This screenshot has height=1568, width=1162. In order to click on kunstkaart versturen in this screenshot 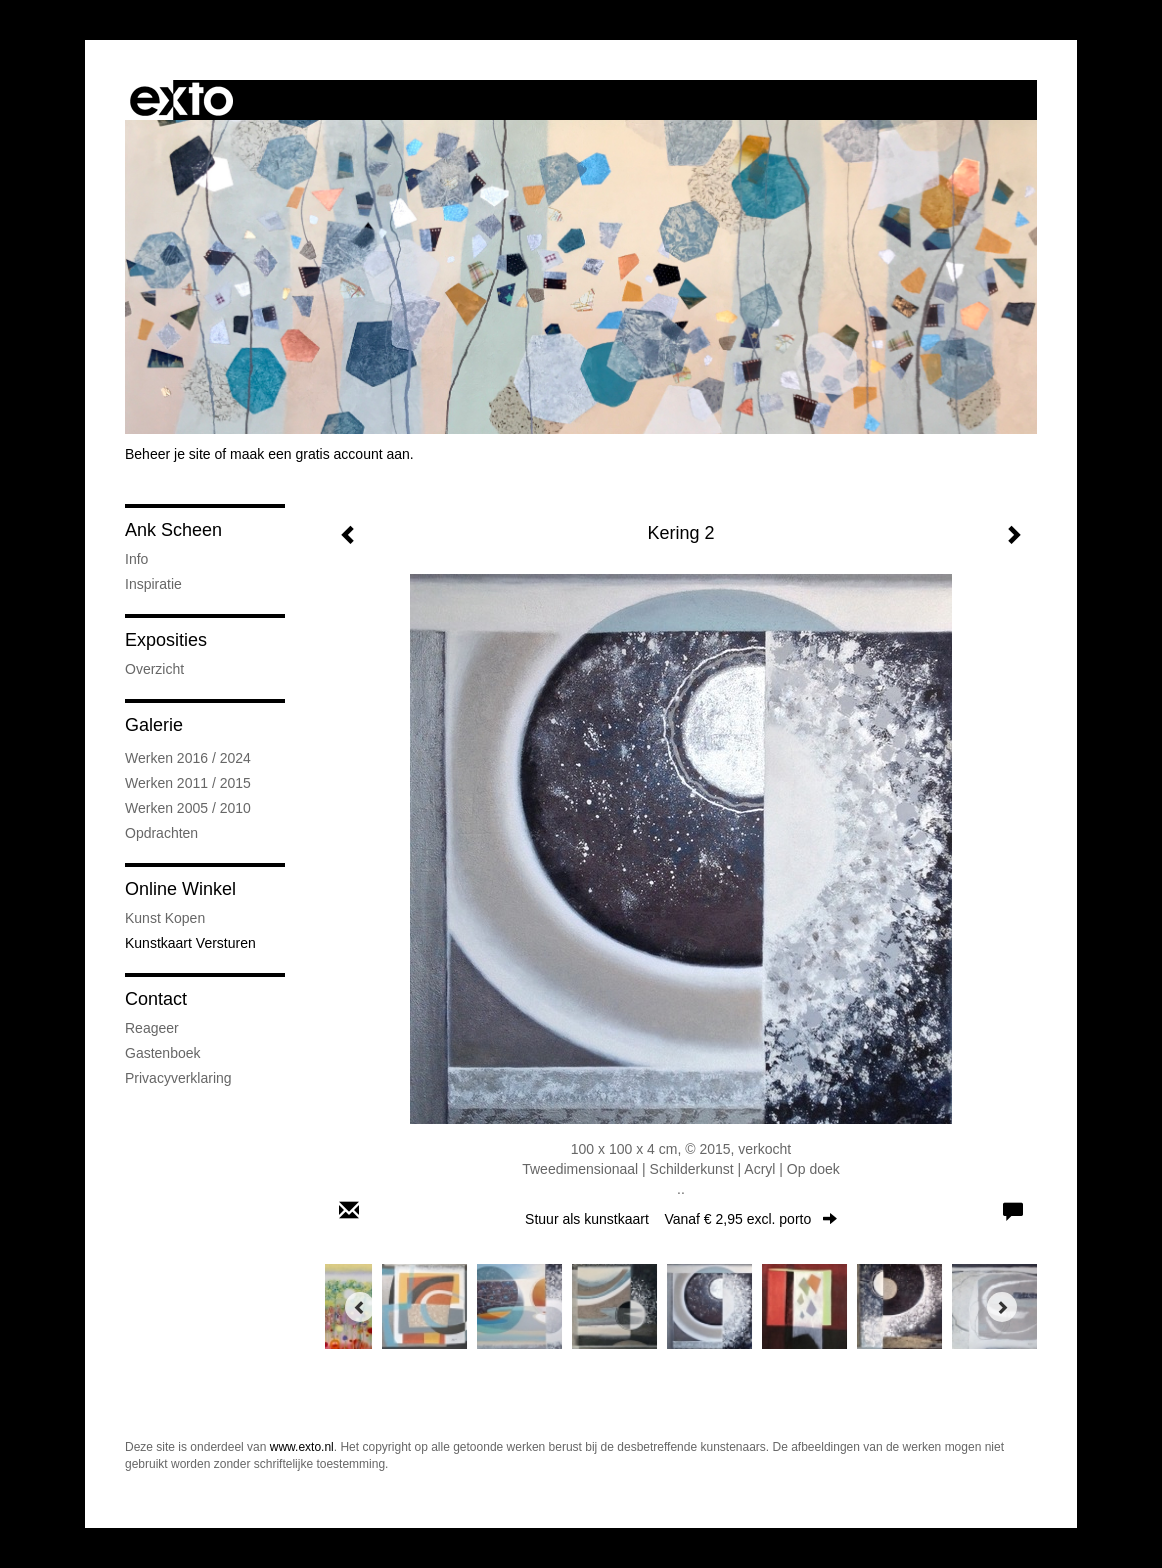, I will do `click(190, 943)`.